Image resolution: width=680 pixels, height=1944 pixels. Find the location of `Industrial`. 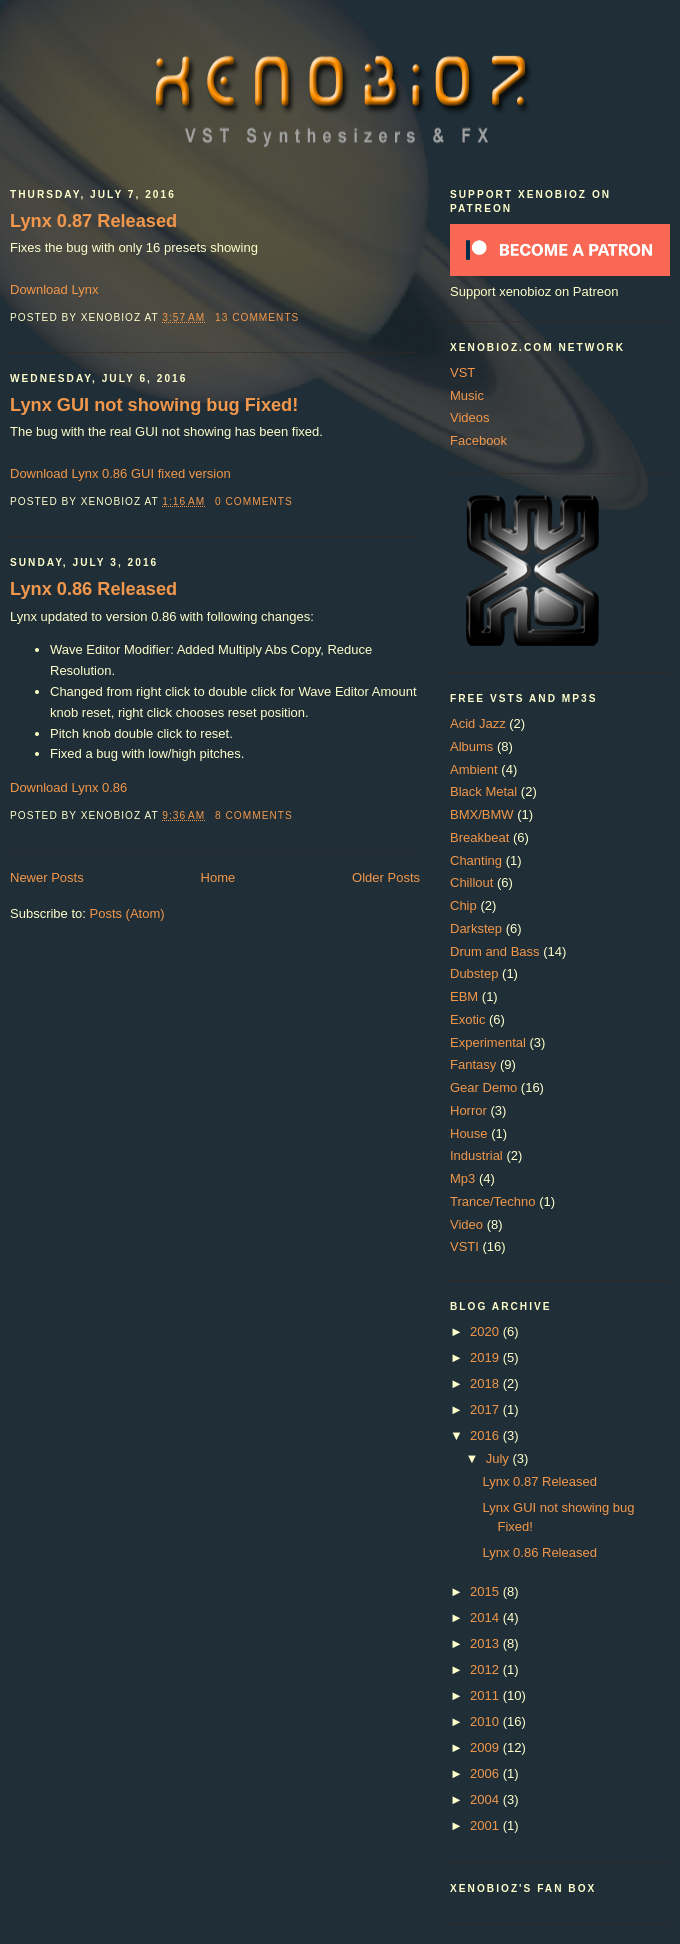

Industrial is located at coordinates (476, 1155).